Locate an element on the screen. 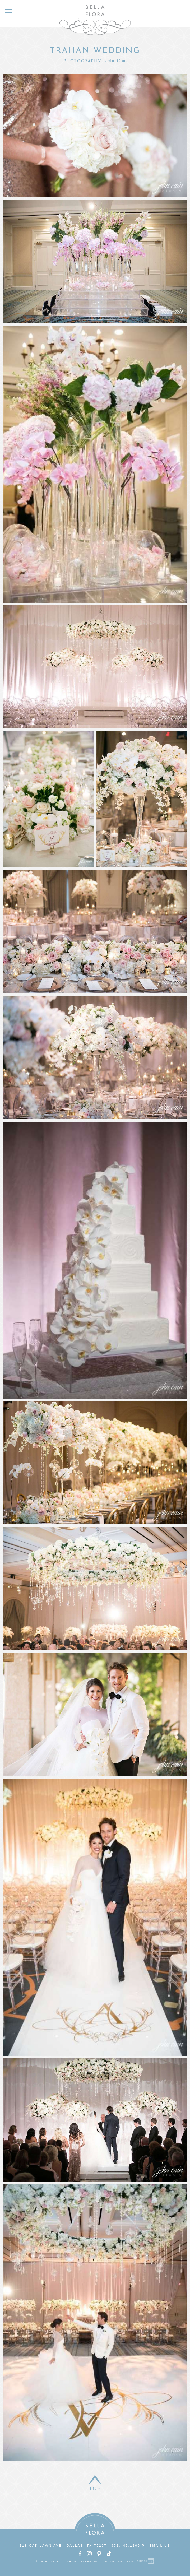 The width and height of the screenshot is (190, 2576). TikTok is located at coordinates (109, 2553).